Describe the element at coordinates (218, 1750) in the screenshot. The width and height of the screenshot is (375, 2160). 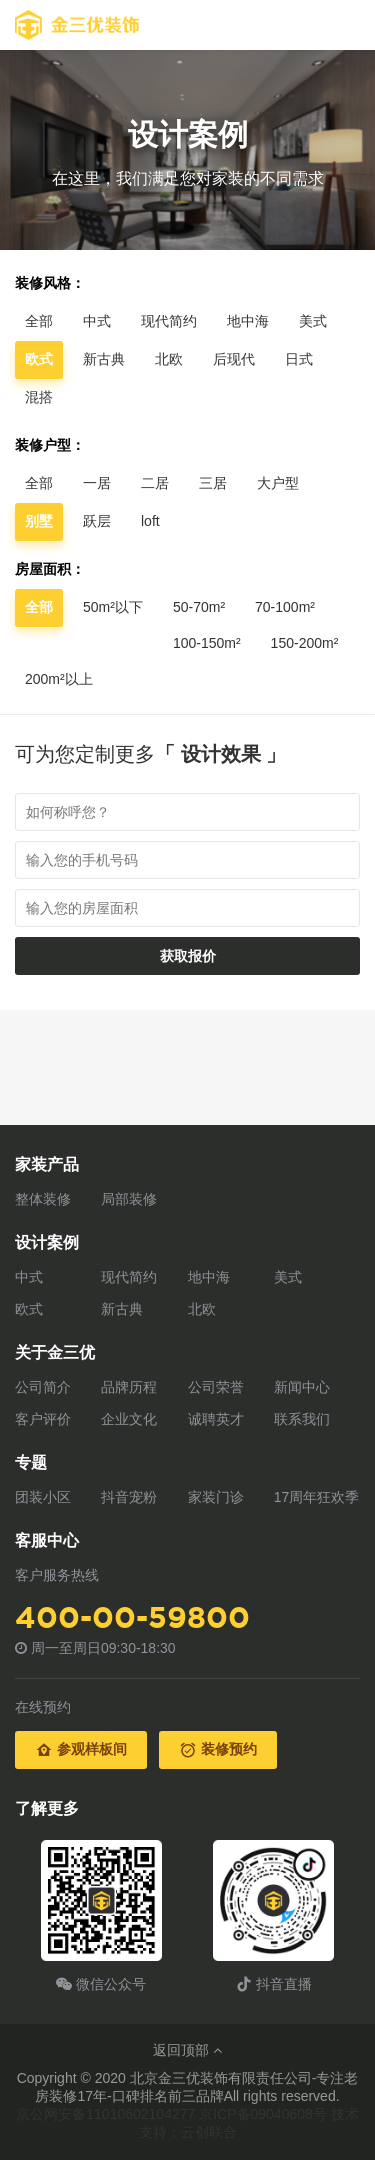
I see `装修预约` at that location.